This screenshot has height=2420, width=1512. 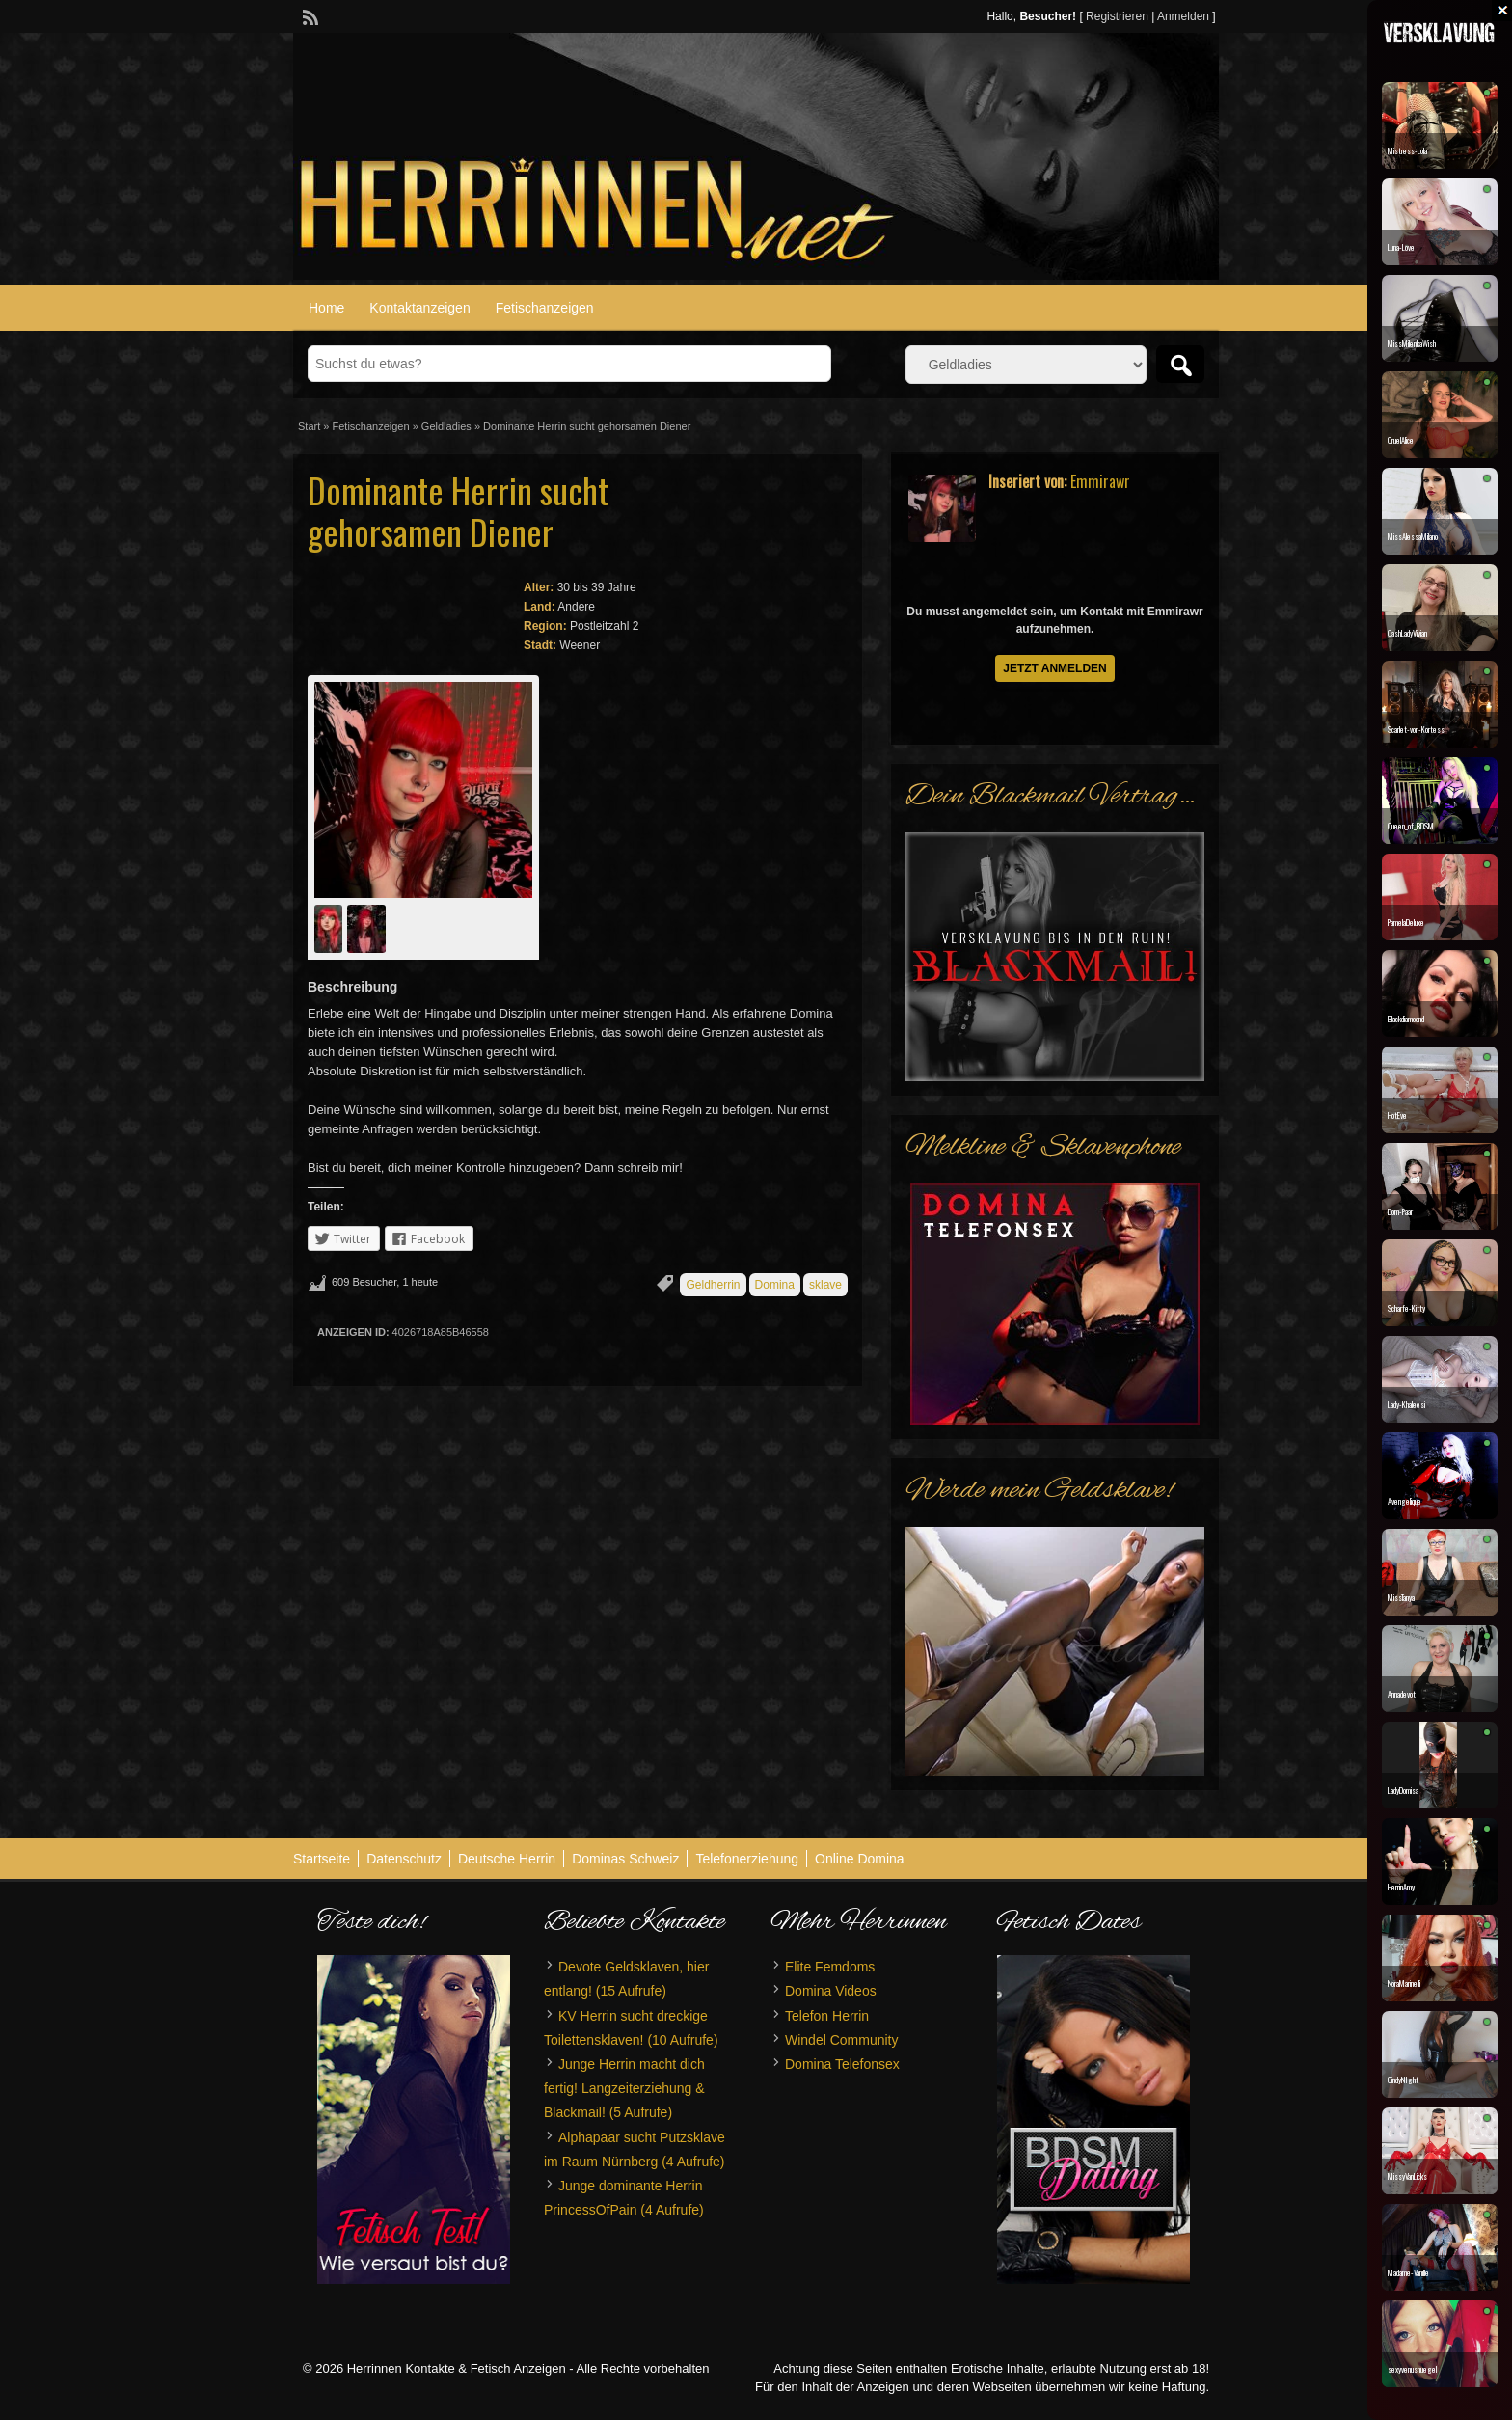 What do you see at coordinates (1055, 668) in the screenshot?
I see `Jetzt anmelden` at bounding box center [1055, 668].